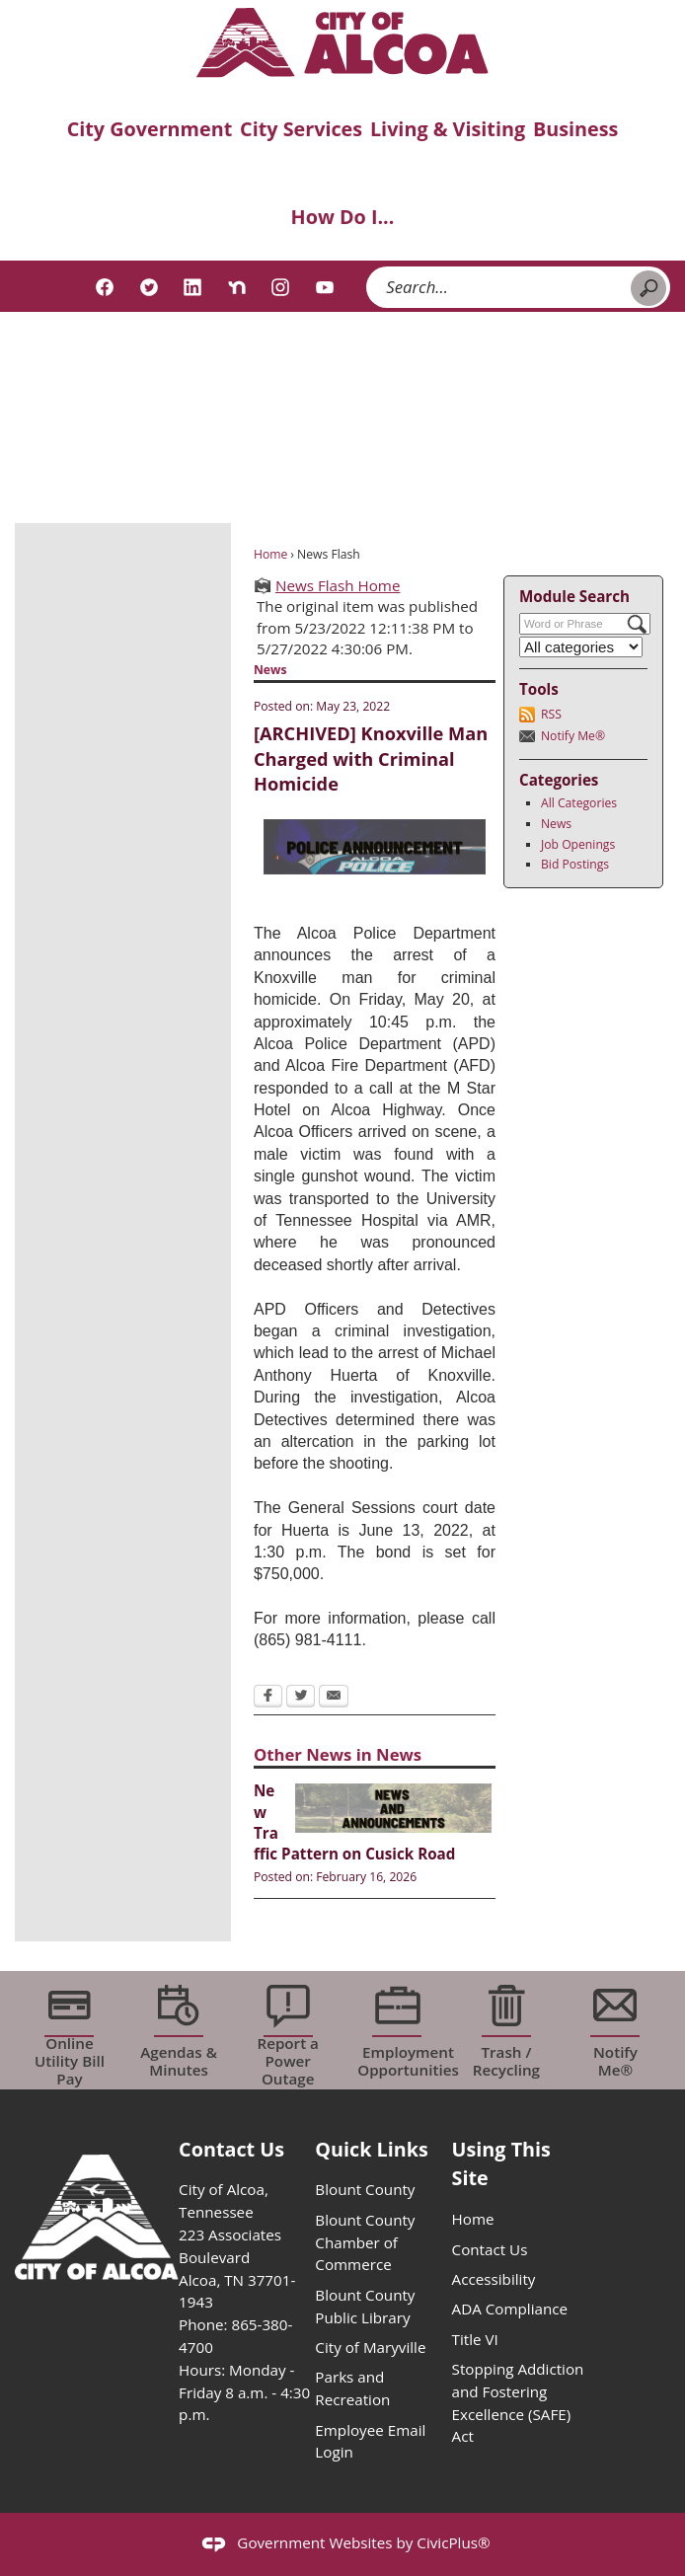  Describe the element at coordinates (365, 2242) in the screenshot. I see `Blount County Chamber of Commerce [Blount County Chamber of Commerce opens in new window]` at that location.